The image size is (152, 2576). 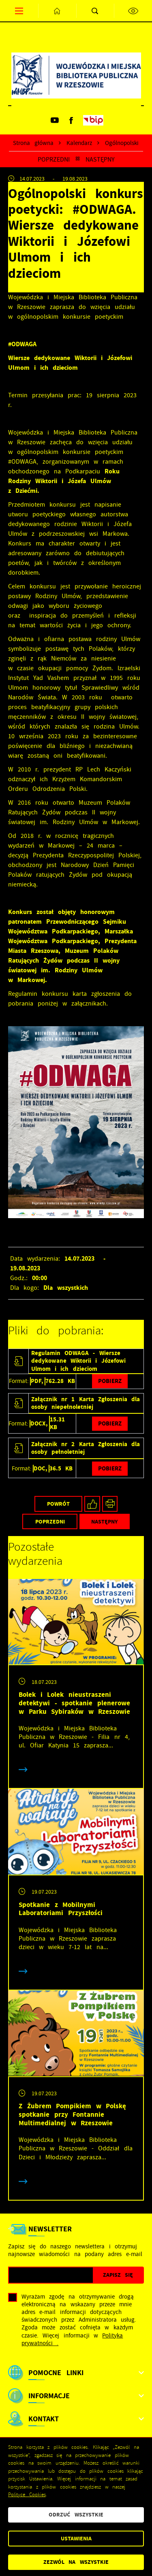 I want to click on [Twój adres e-mail], so click(x=51, y=2275).